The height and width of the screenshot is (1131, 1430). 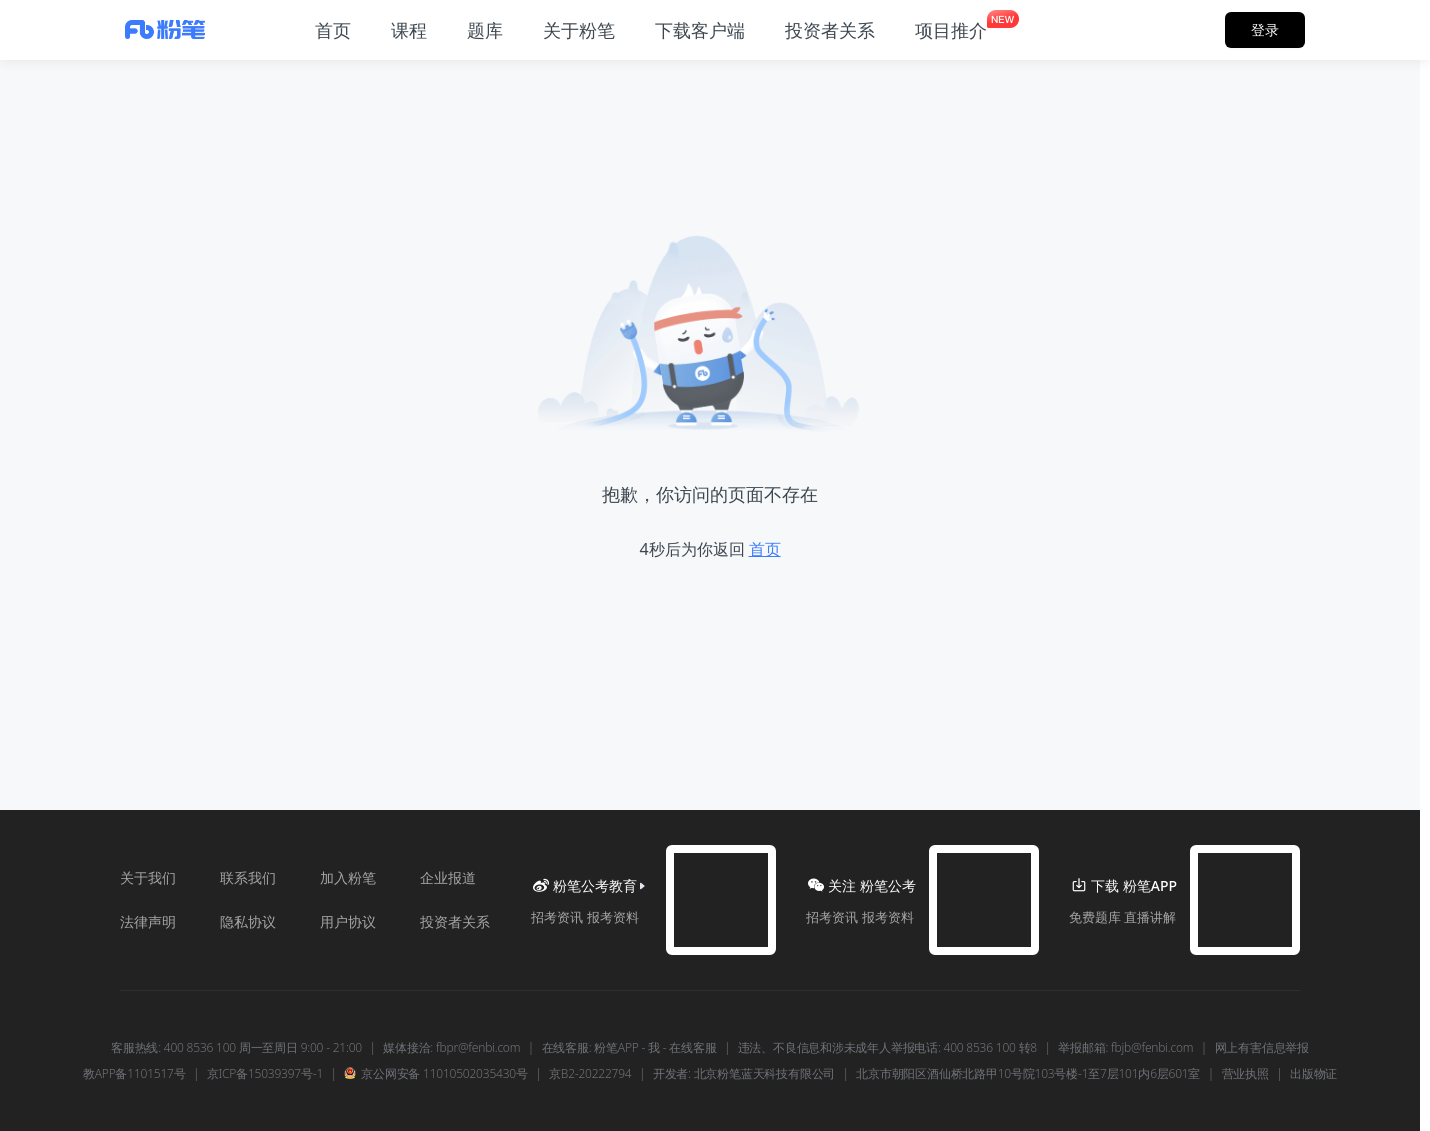 I want to click on 用户协议, so click(x=348, y=921).